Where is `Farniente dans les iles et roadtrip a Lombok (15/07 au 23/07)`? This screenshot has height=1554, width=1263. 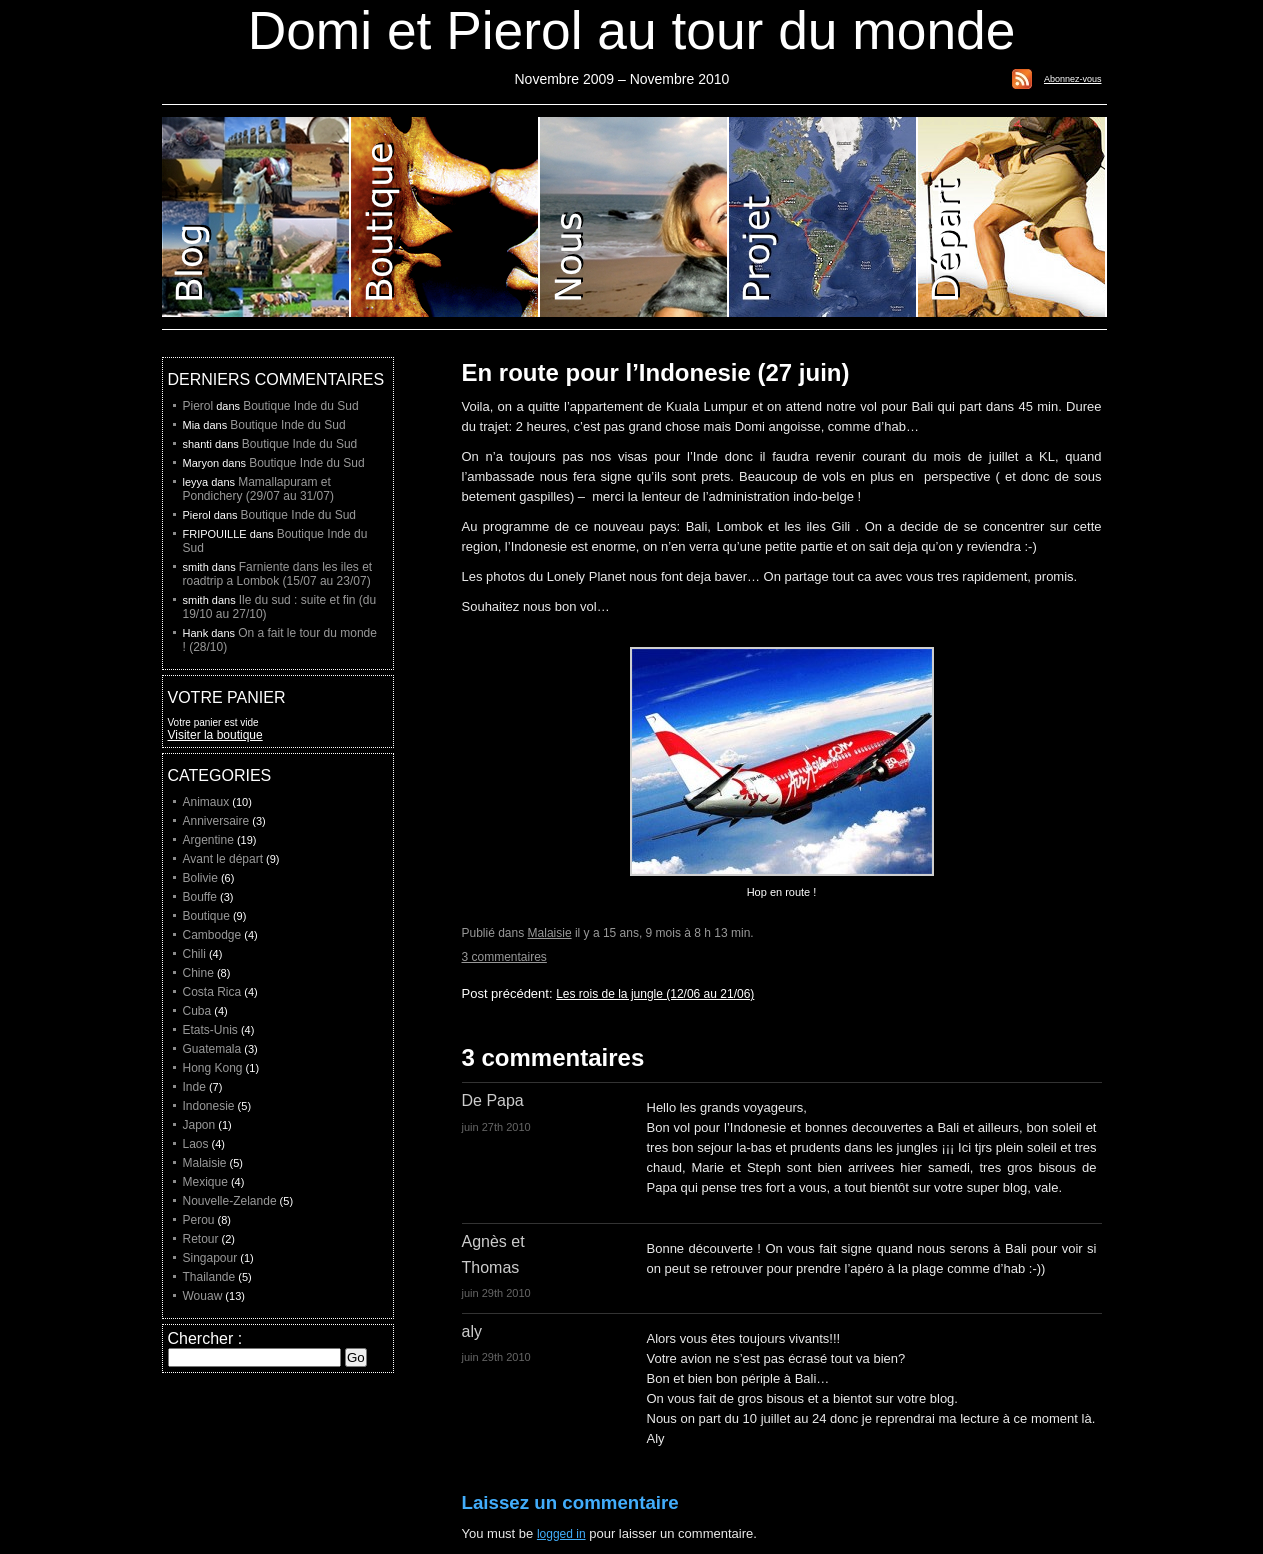
Farniente dans les iles et roadtrip a Lombok (15/07 au 23/07) is located at coordinates (278, 574).